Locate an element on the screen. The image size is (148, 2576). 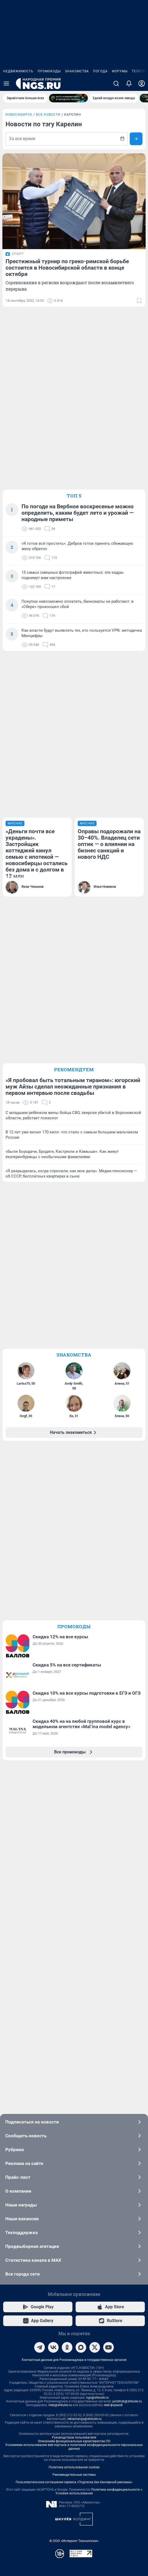
Рекомендуем is located at coordinates (74, 1069).